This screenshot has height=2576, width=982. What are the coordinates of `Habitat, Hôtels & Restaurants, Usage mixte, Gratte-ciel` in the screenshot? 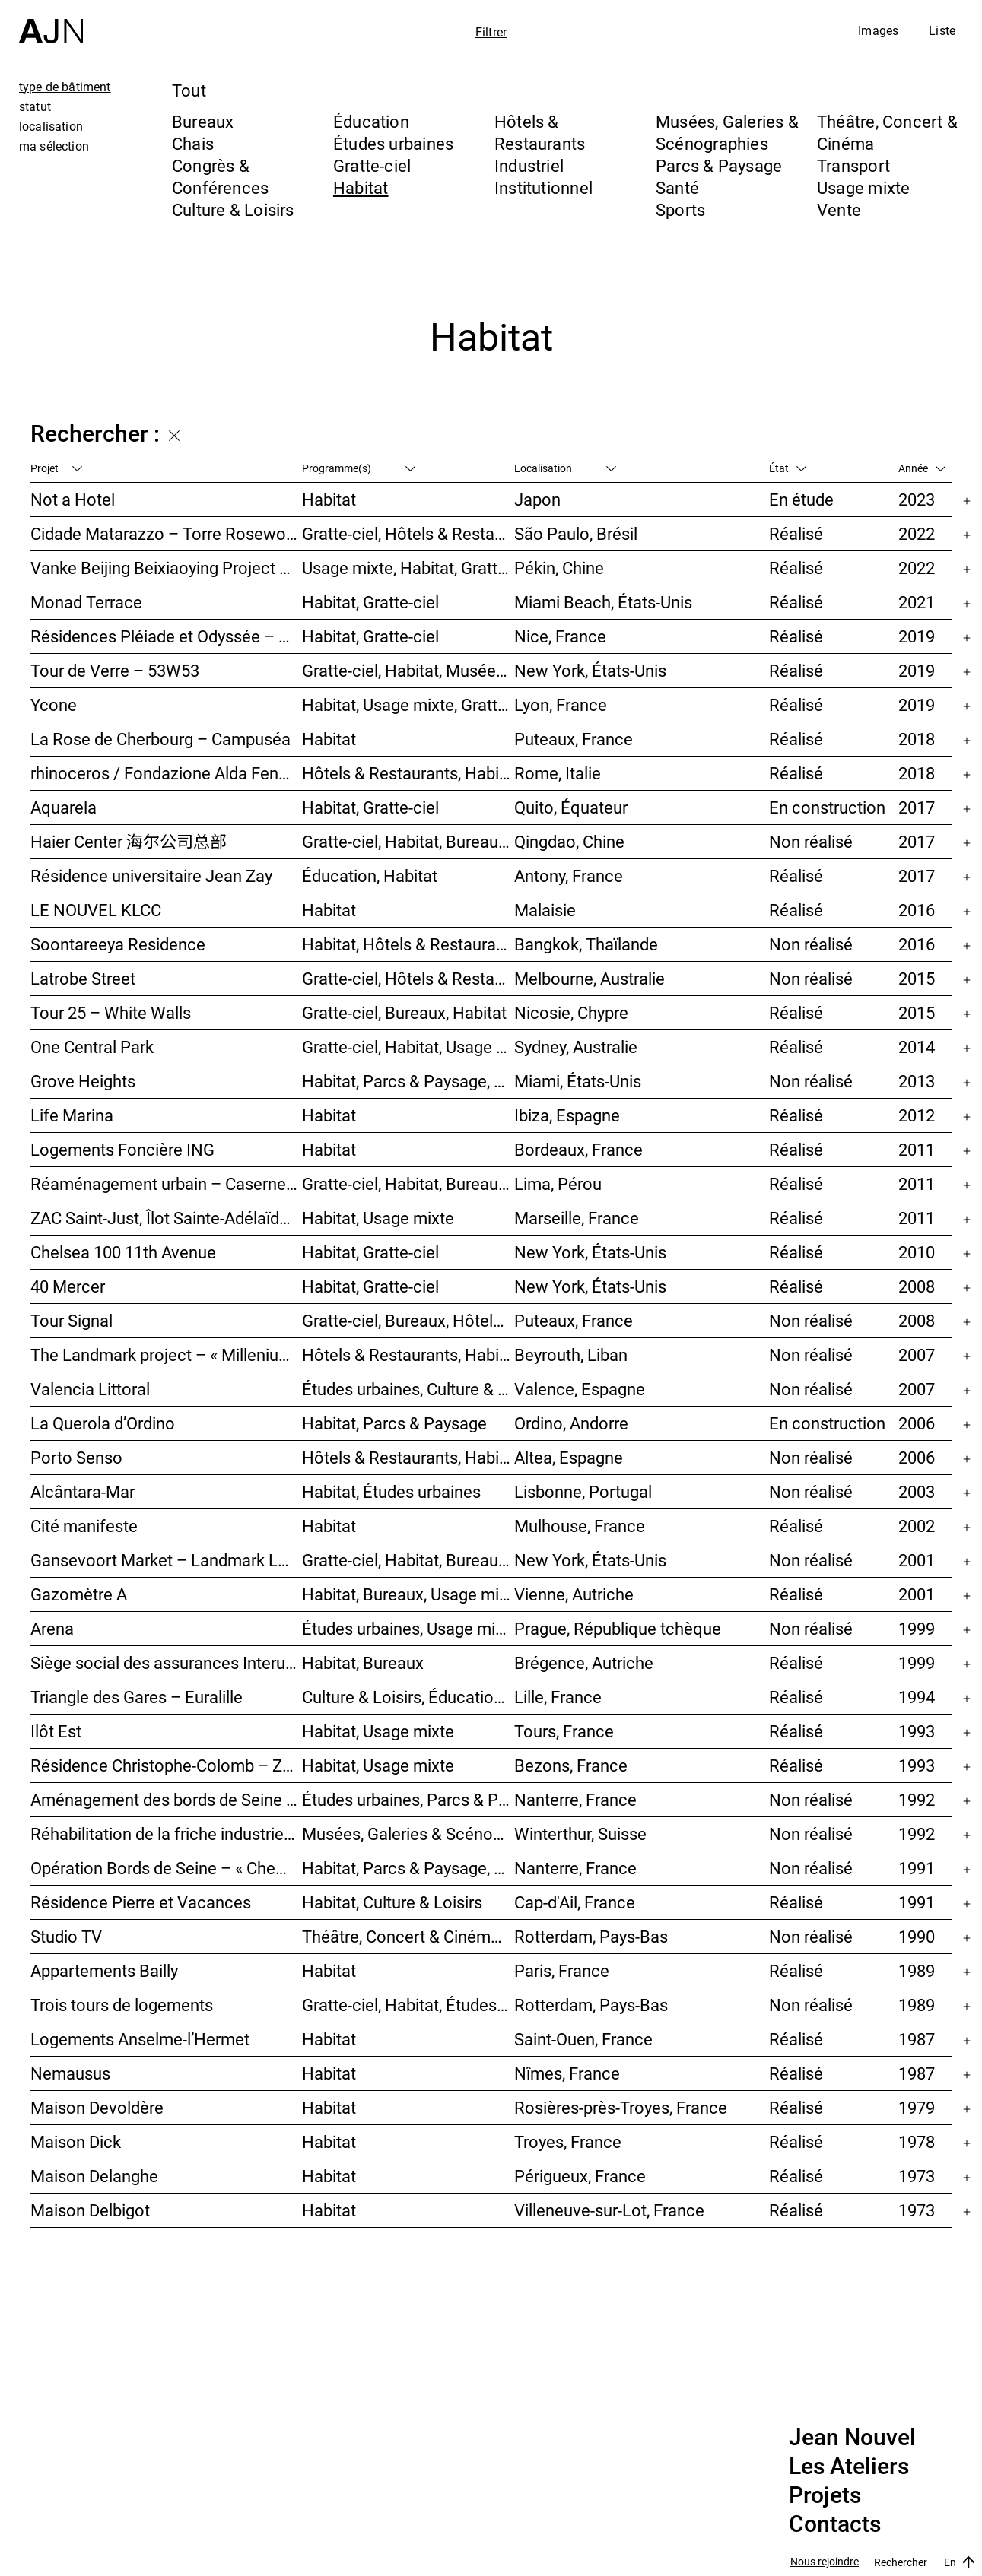 It's located at (408, 944).